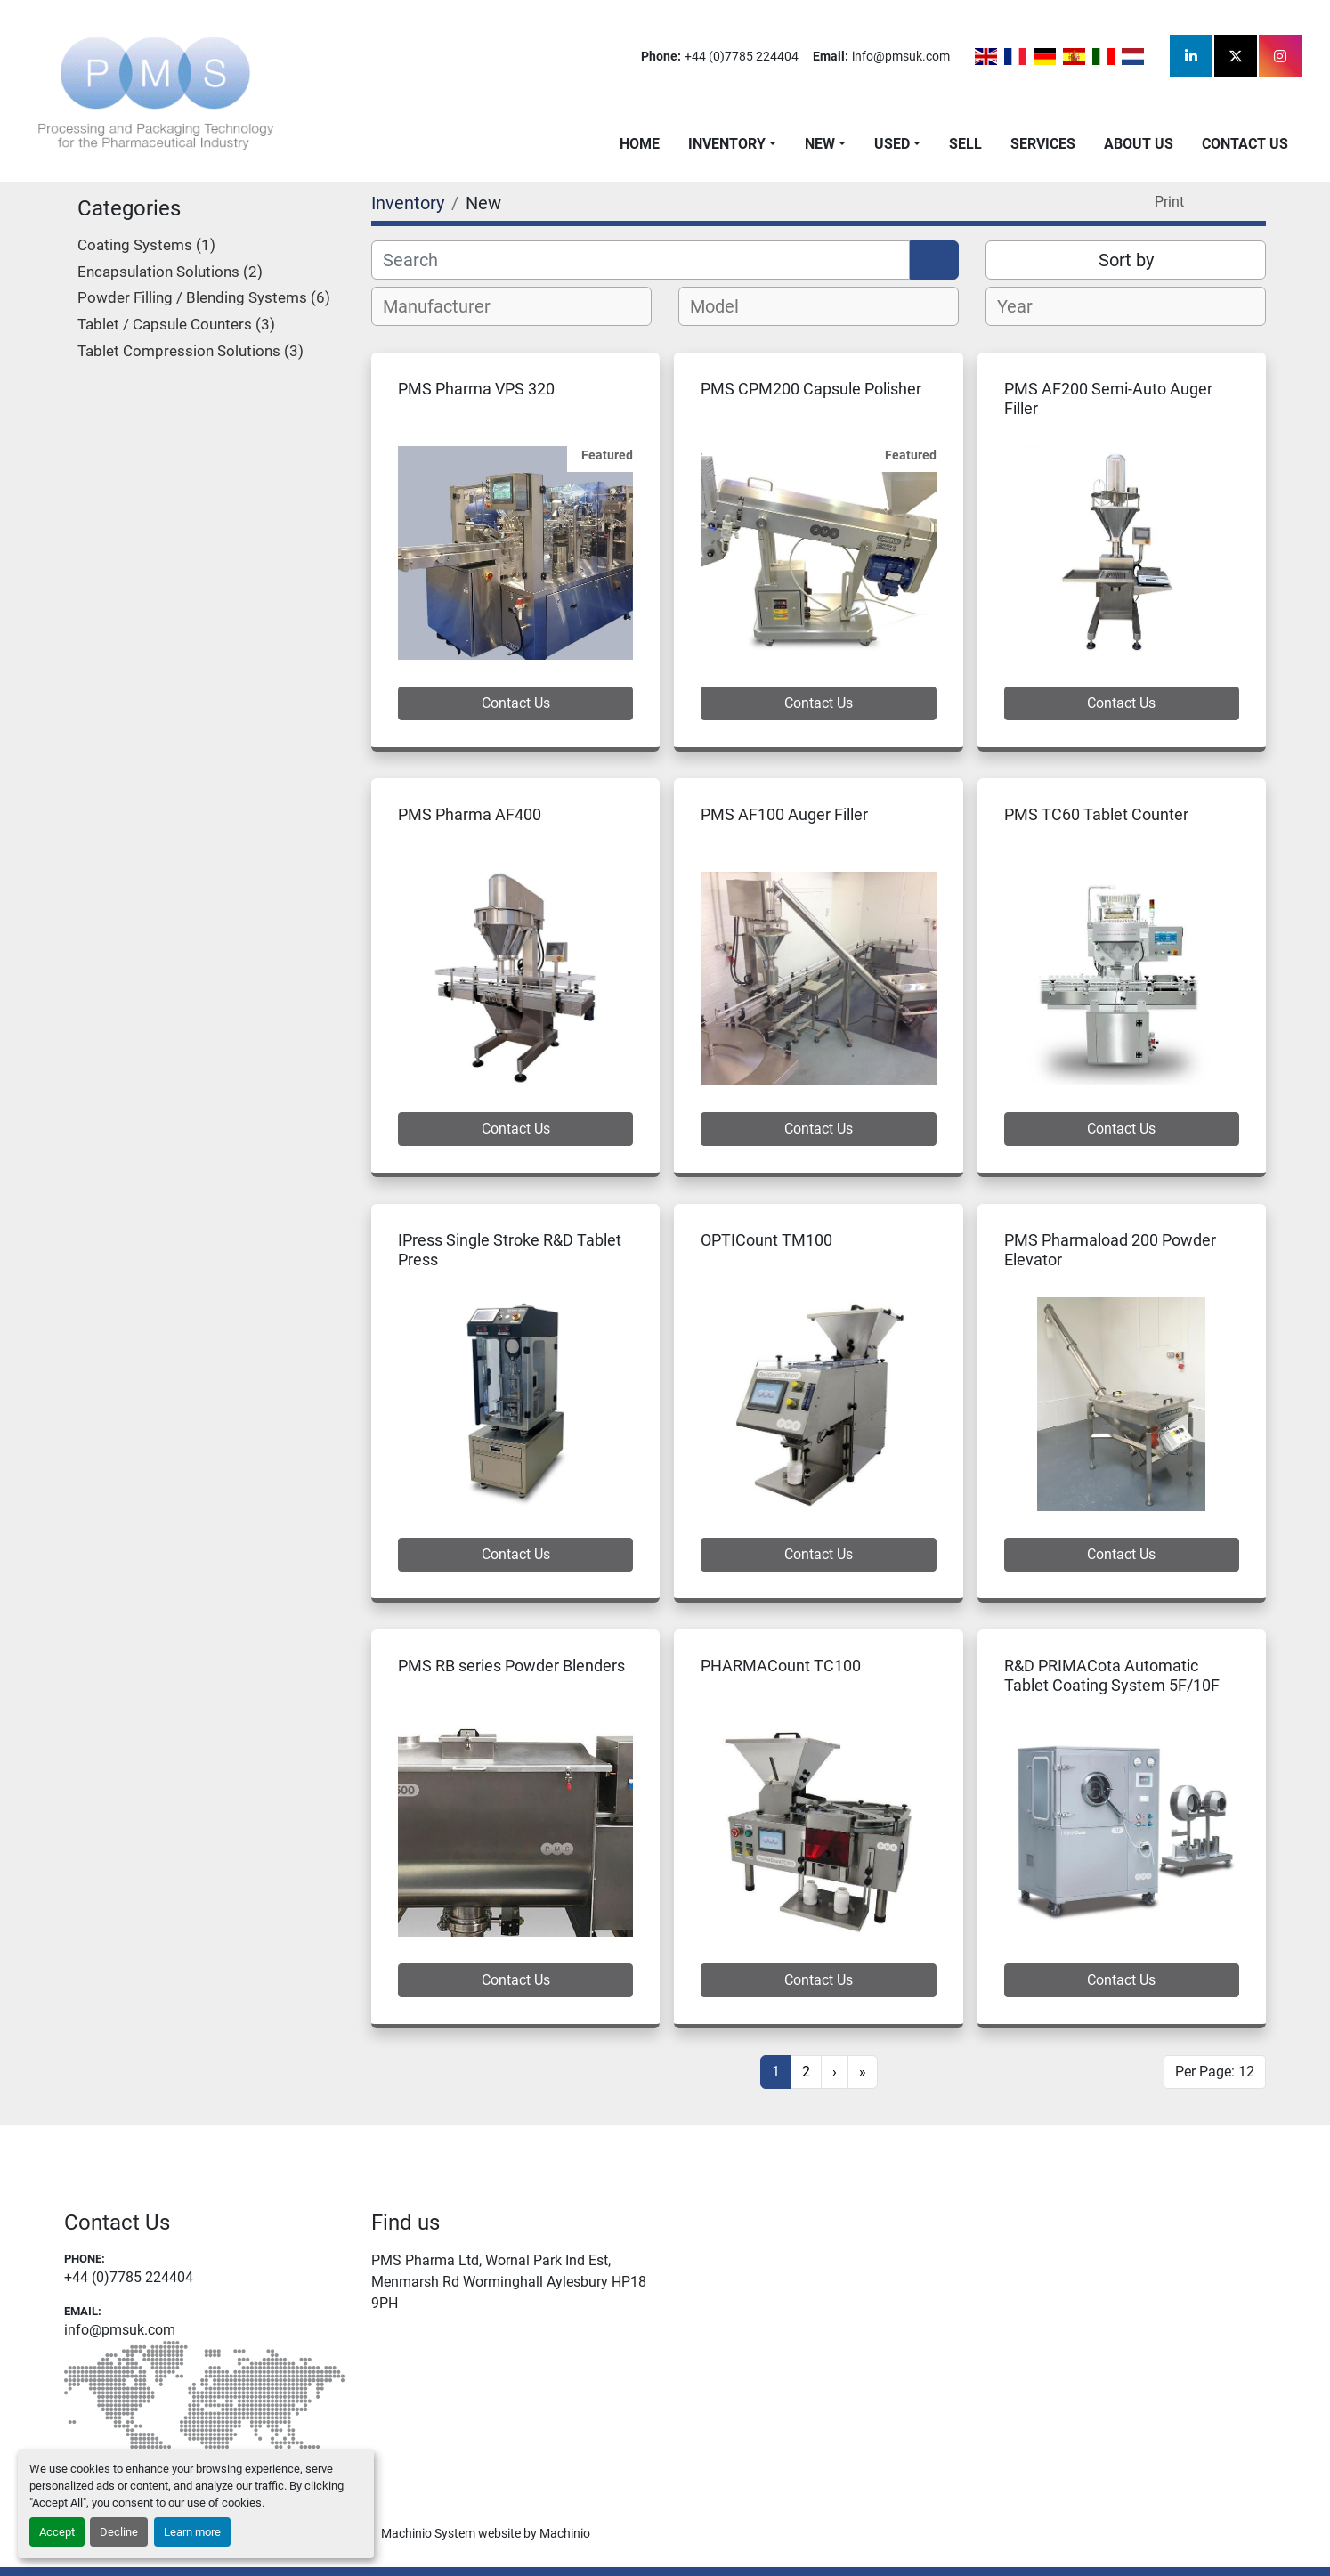 The height and width of the screenshot is (2576, 1330). What do you see at coordinates (965, 143) in the screenshot?
I see `Sell` at bounding box center [965, 143].